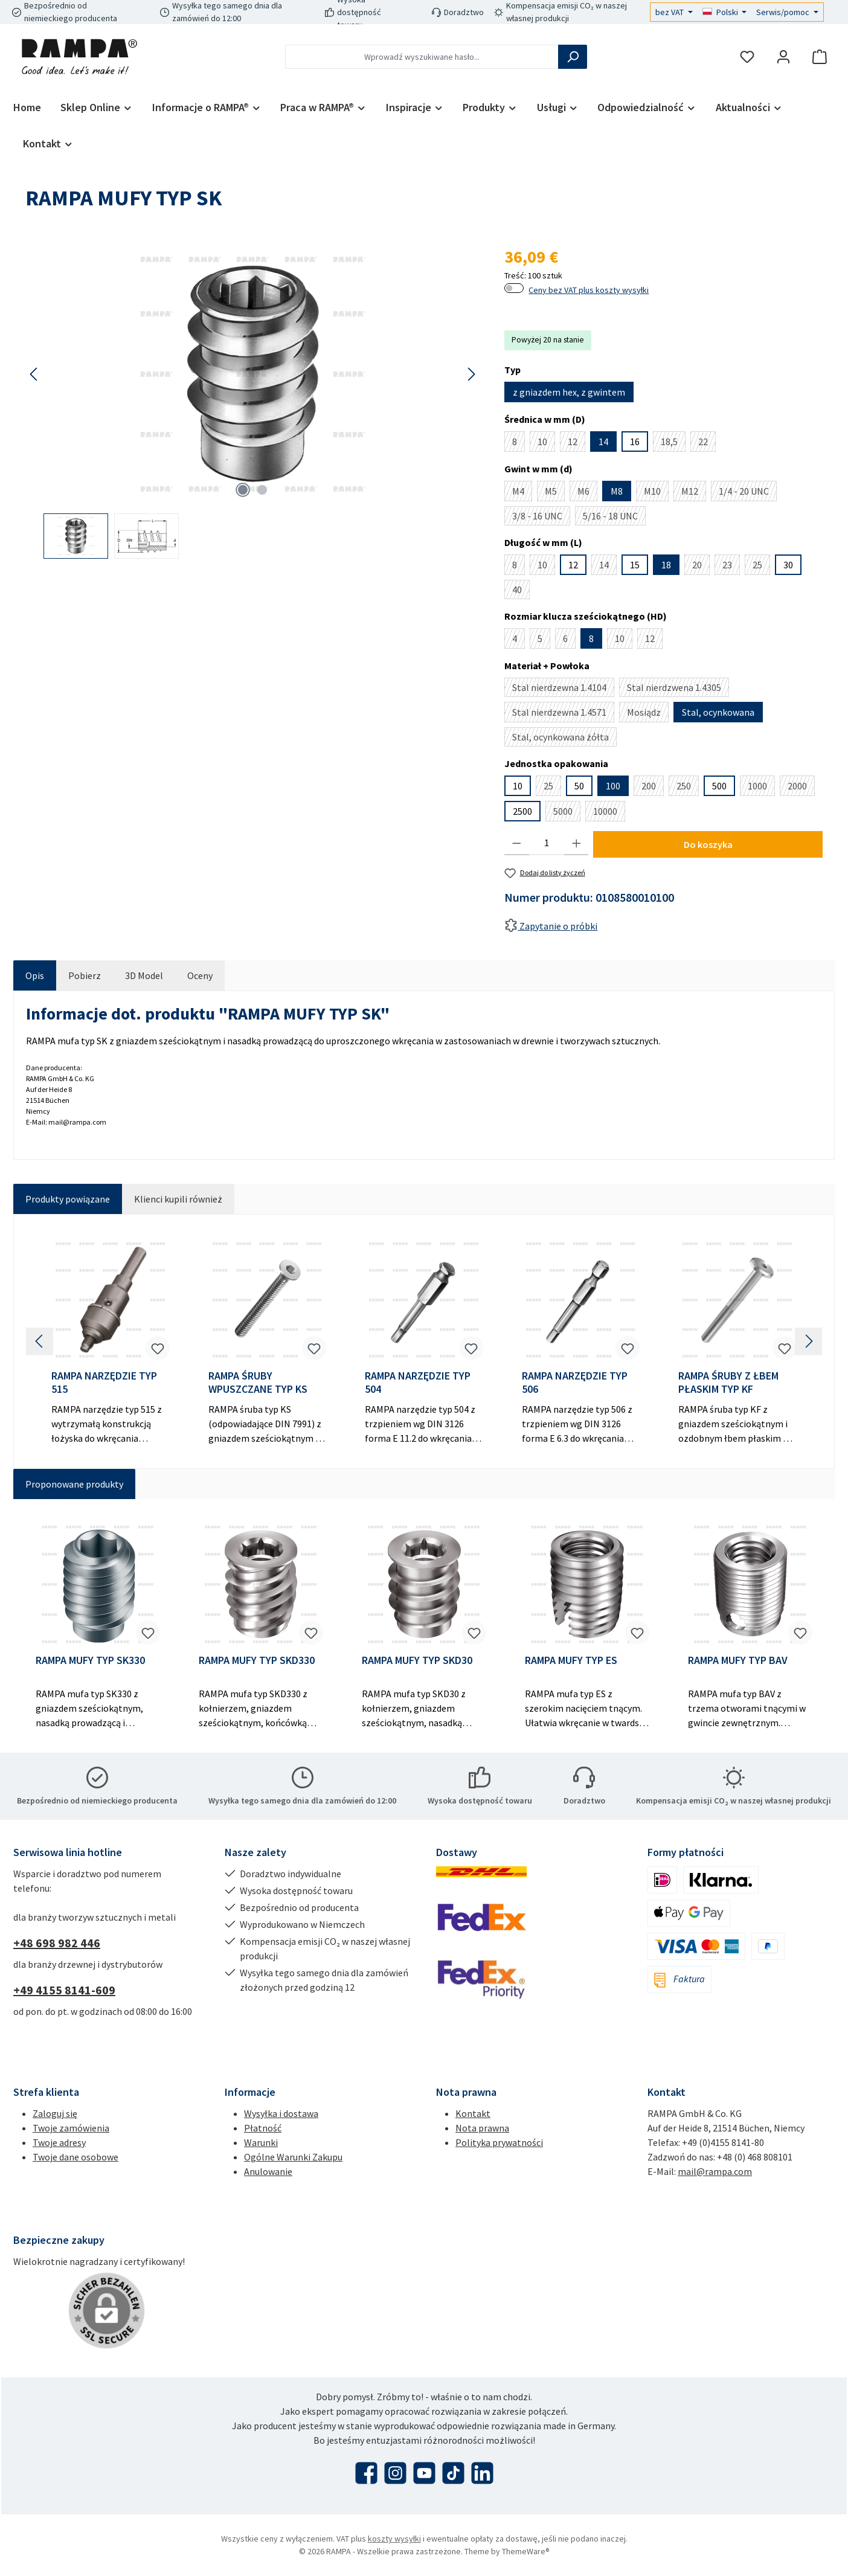  What do you see at coordinates (514, 288) in the screenshot?
I see `[switch]` at bounding box center [514, 288].